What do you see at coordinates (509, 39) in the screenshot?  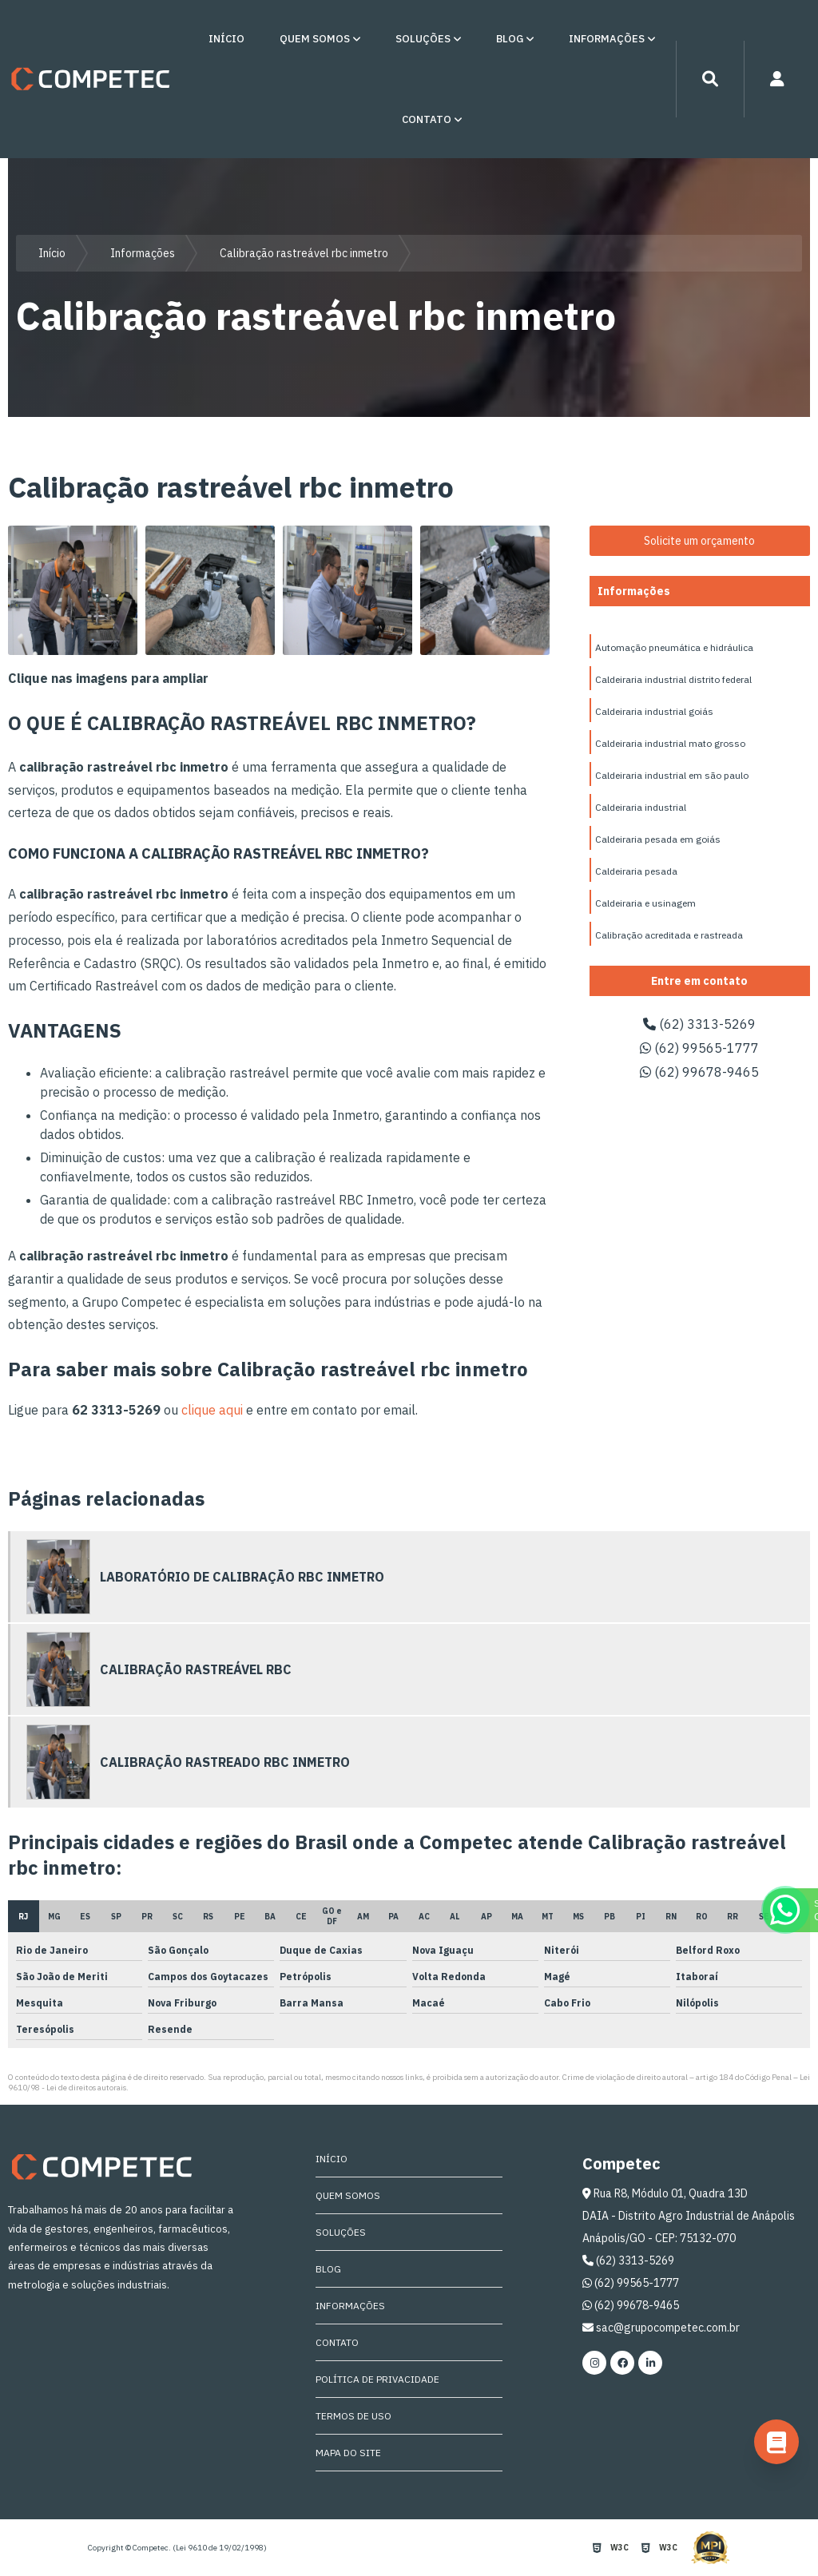 I see `Blog` at bounding box center [509, 39].